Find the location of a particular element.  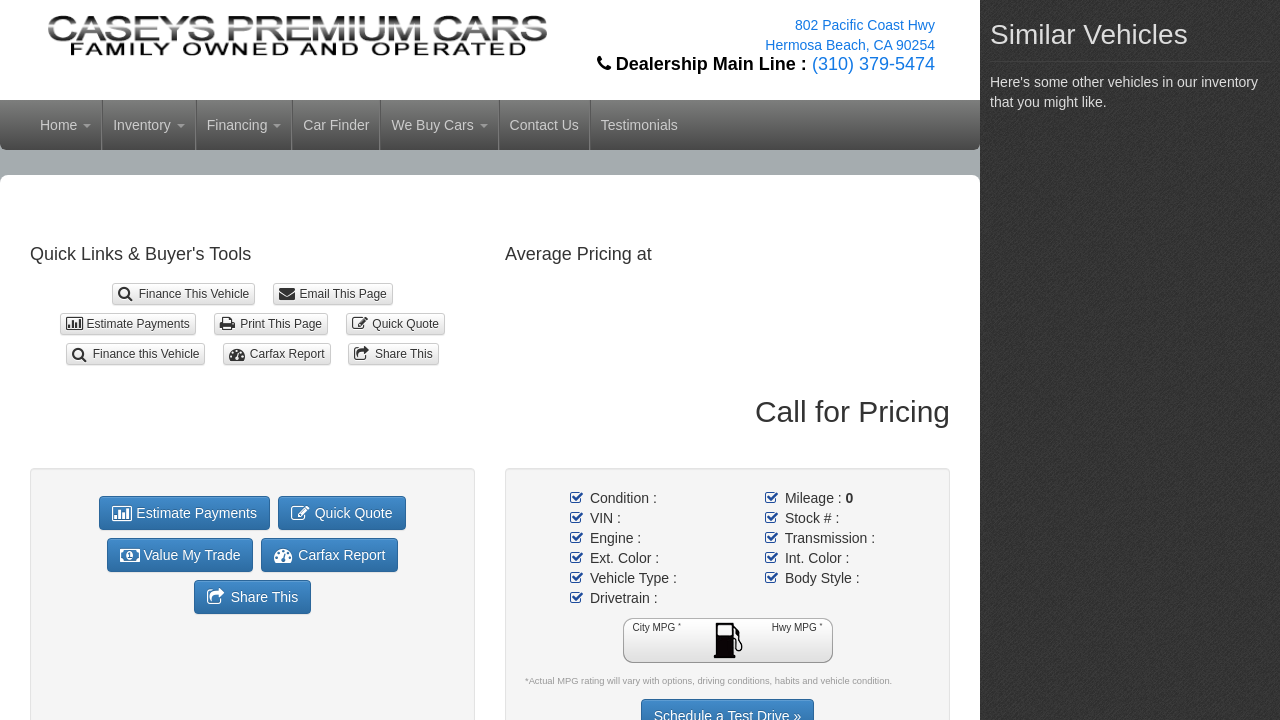

Estimate Payments is located at coordinates (128, 324).